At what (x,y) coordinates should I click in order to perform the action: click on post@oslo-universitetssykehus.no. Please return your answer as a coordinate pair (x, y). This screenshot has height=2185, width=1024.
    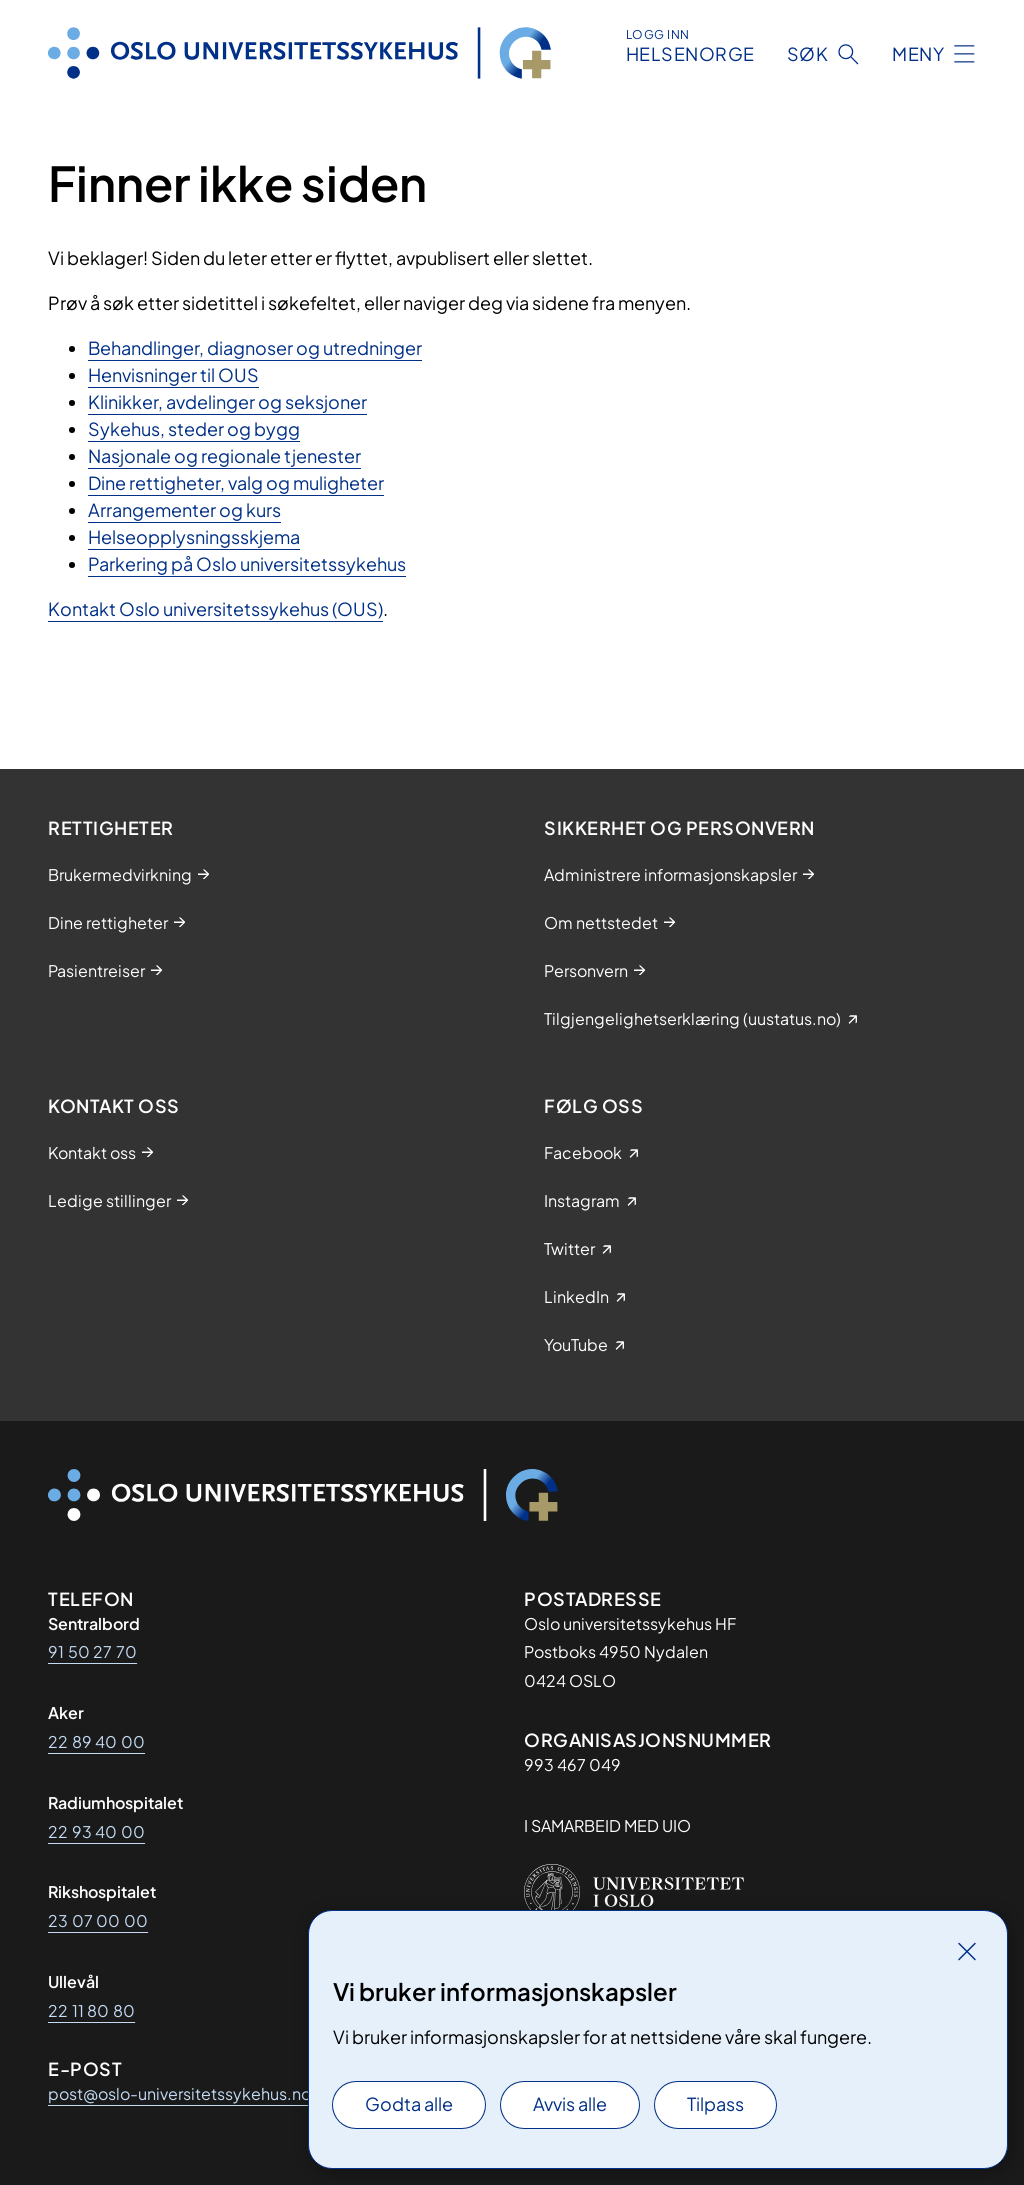
    Looking at the image, I should click on (179, 2093).